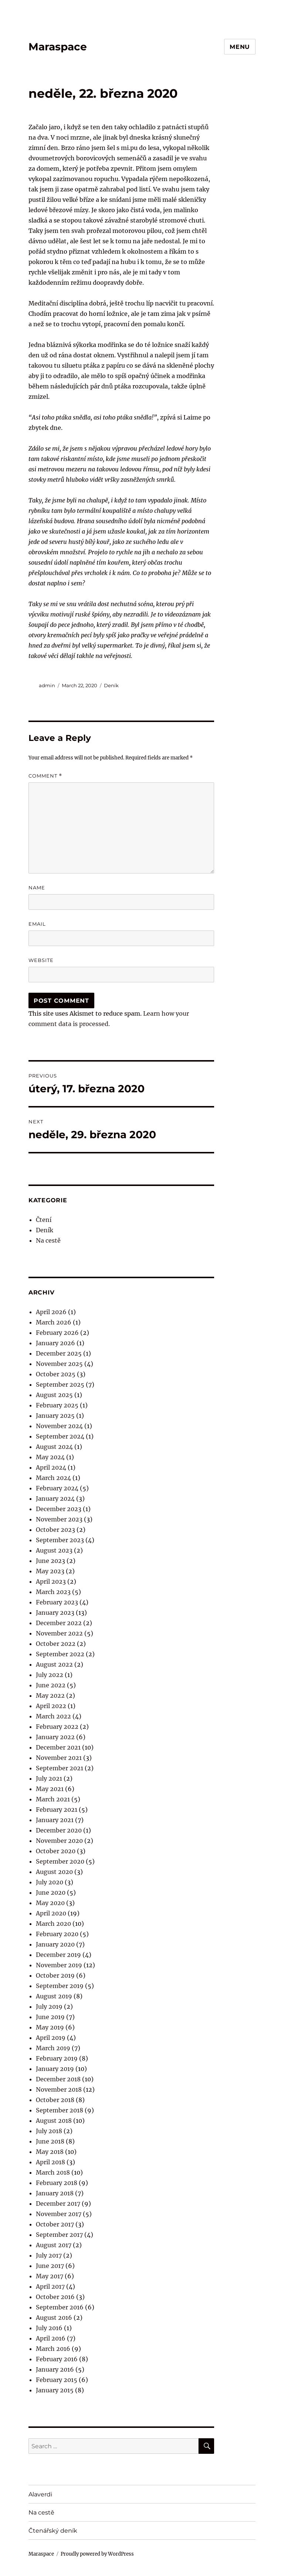  I want to click on January 2023, so click(55, 1612).